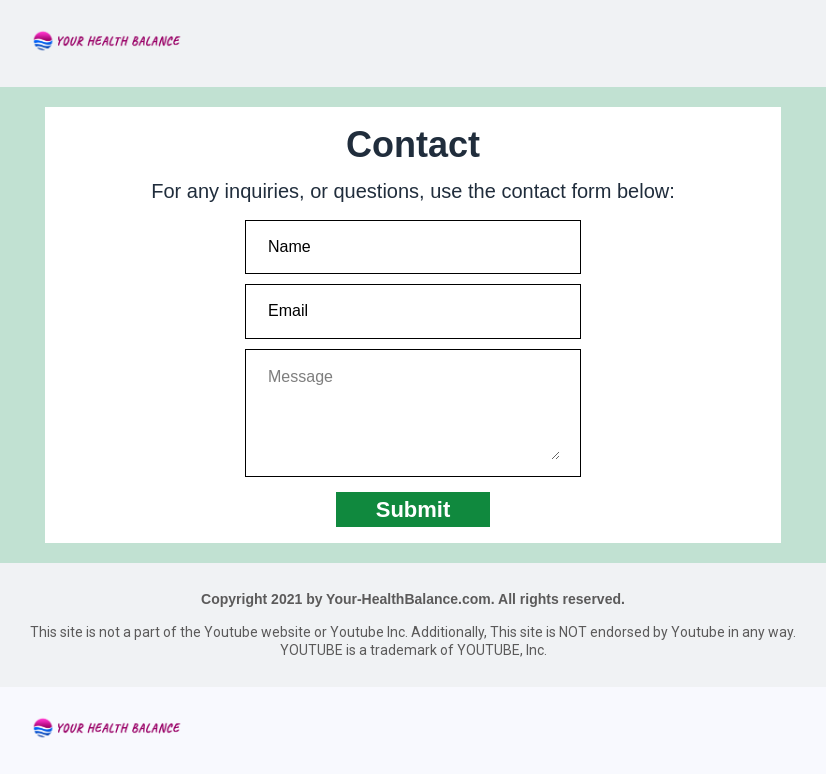 The height and width of the screenshot is (774, 826). I want to click on Submit, so click(413, 509).